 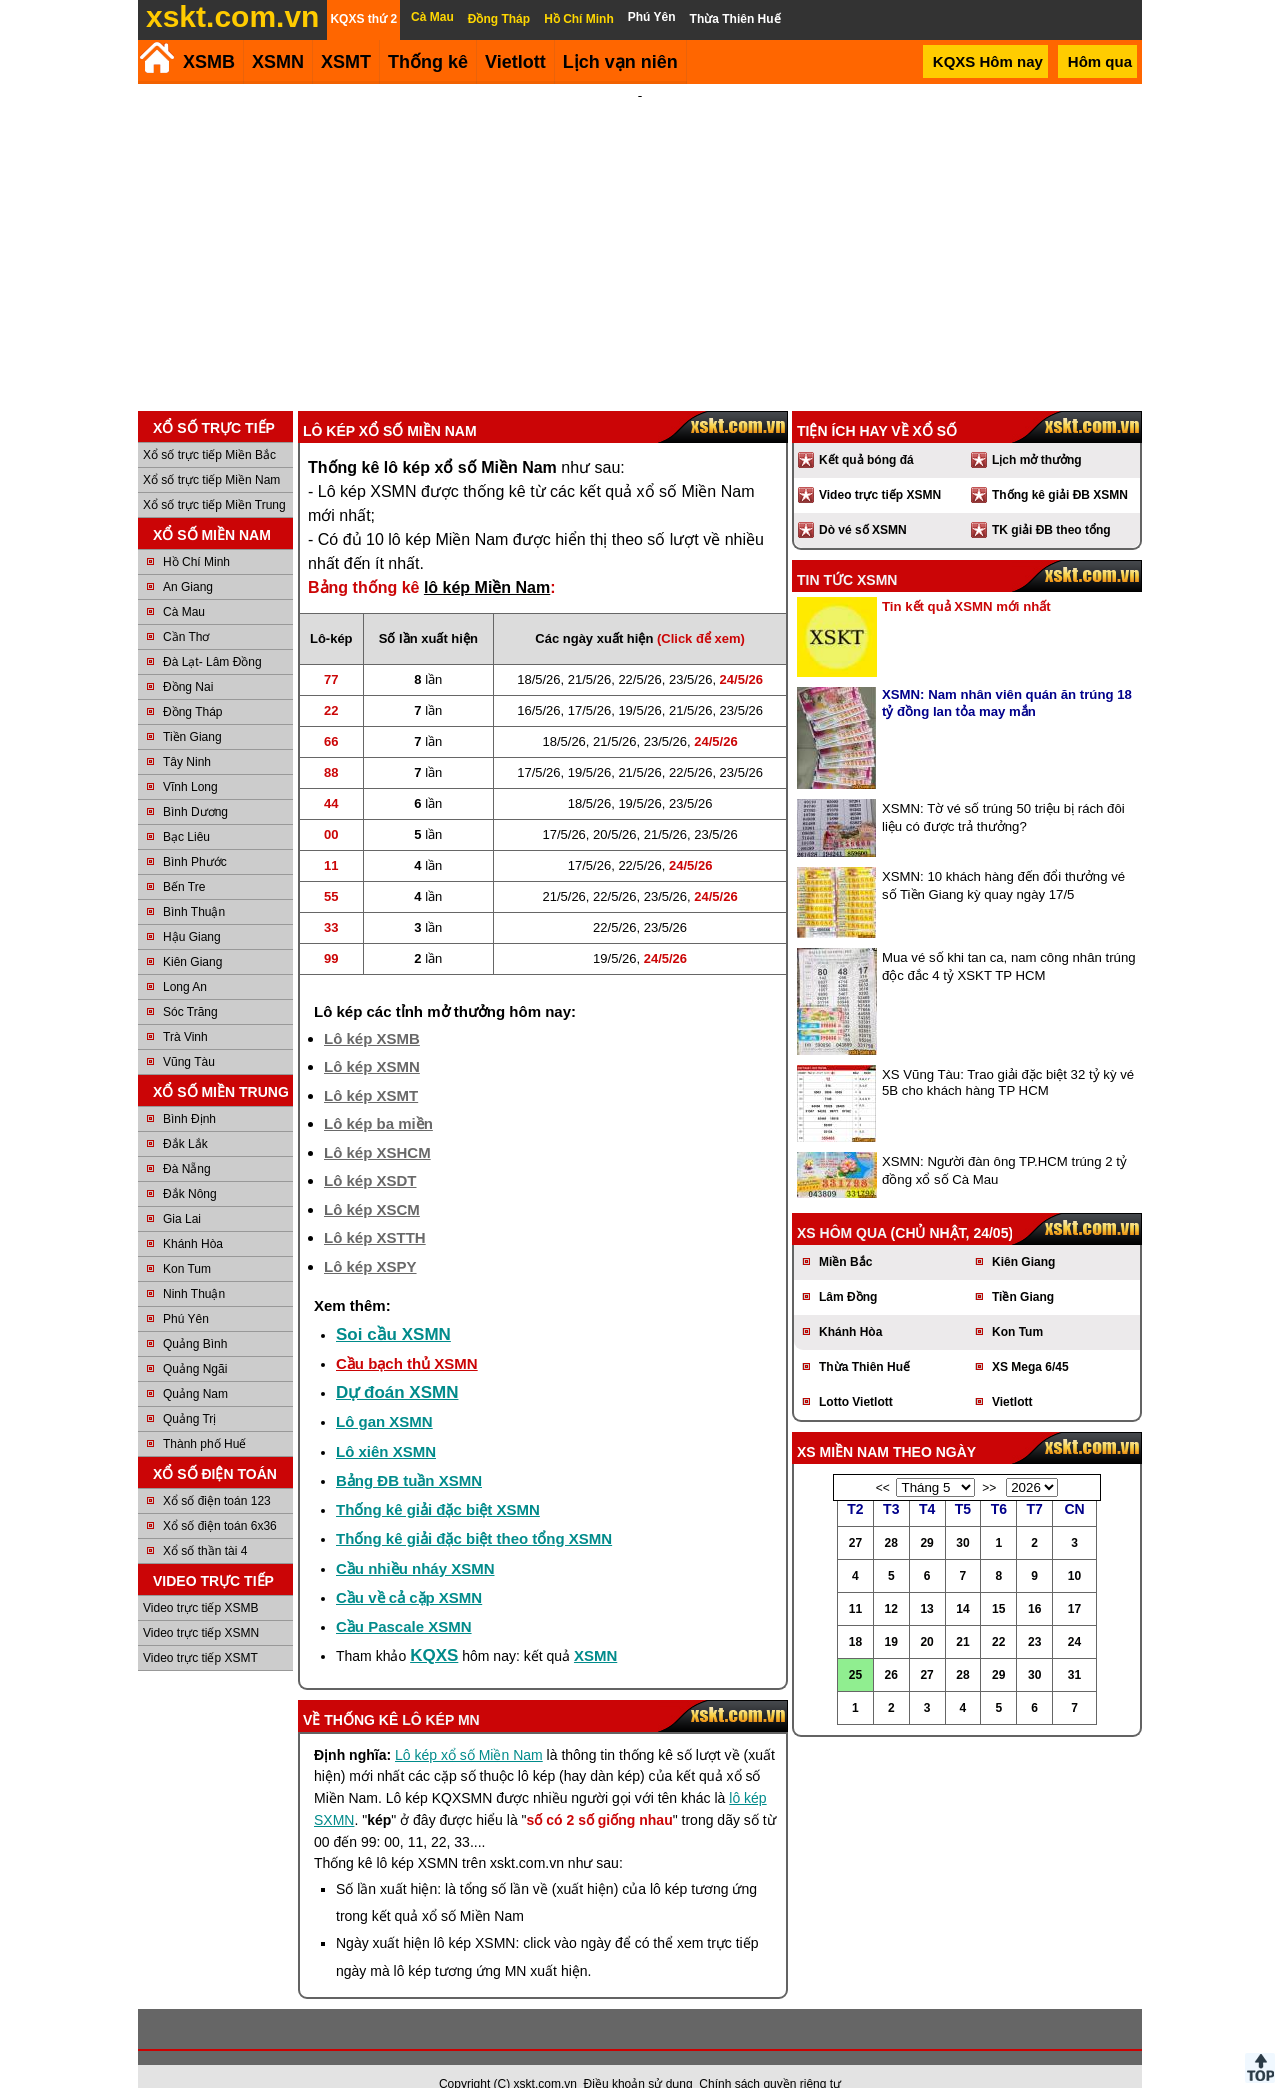 What do you see at coordinates (186, 810) in the screenshot?
I see `Bạc Liêu` at bounding box center [186, 810].